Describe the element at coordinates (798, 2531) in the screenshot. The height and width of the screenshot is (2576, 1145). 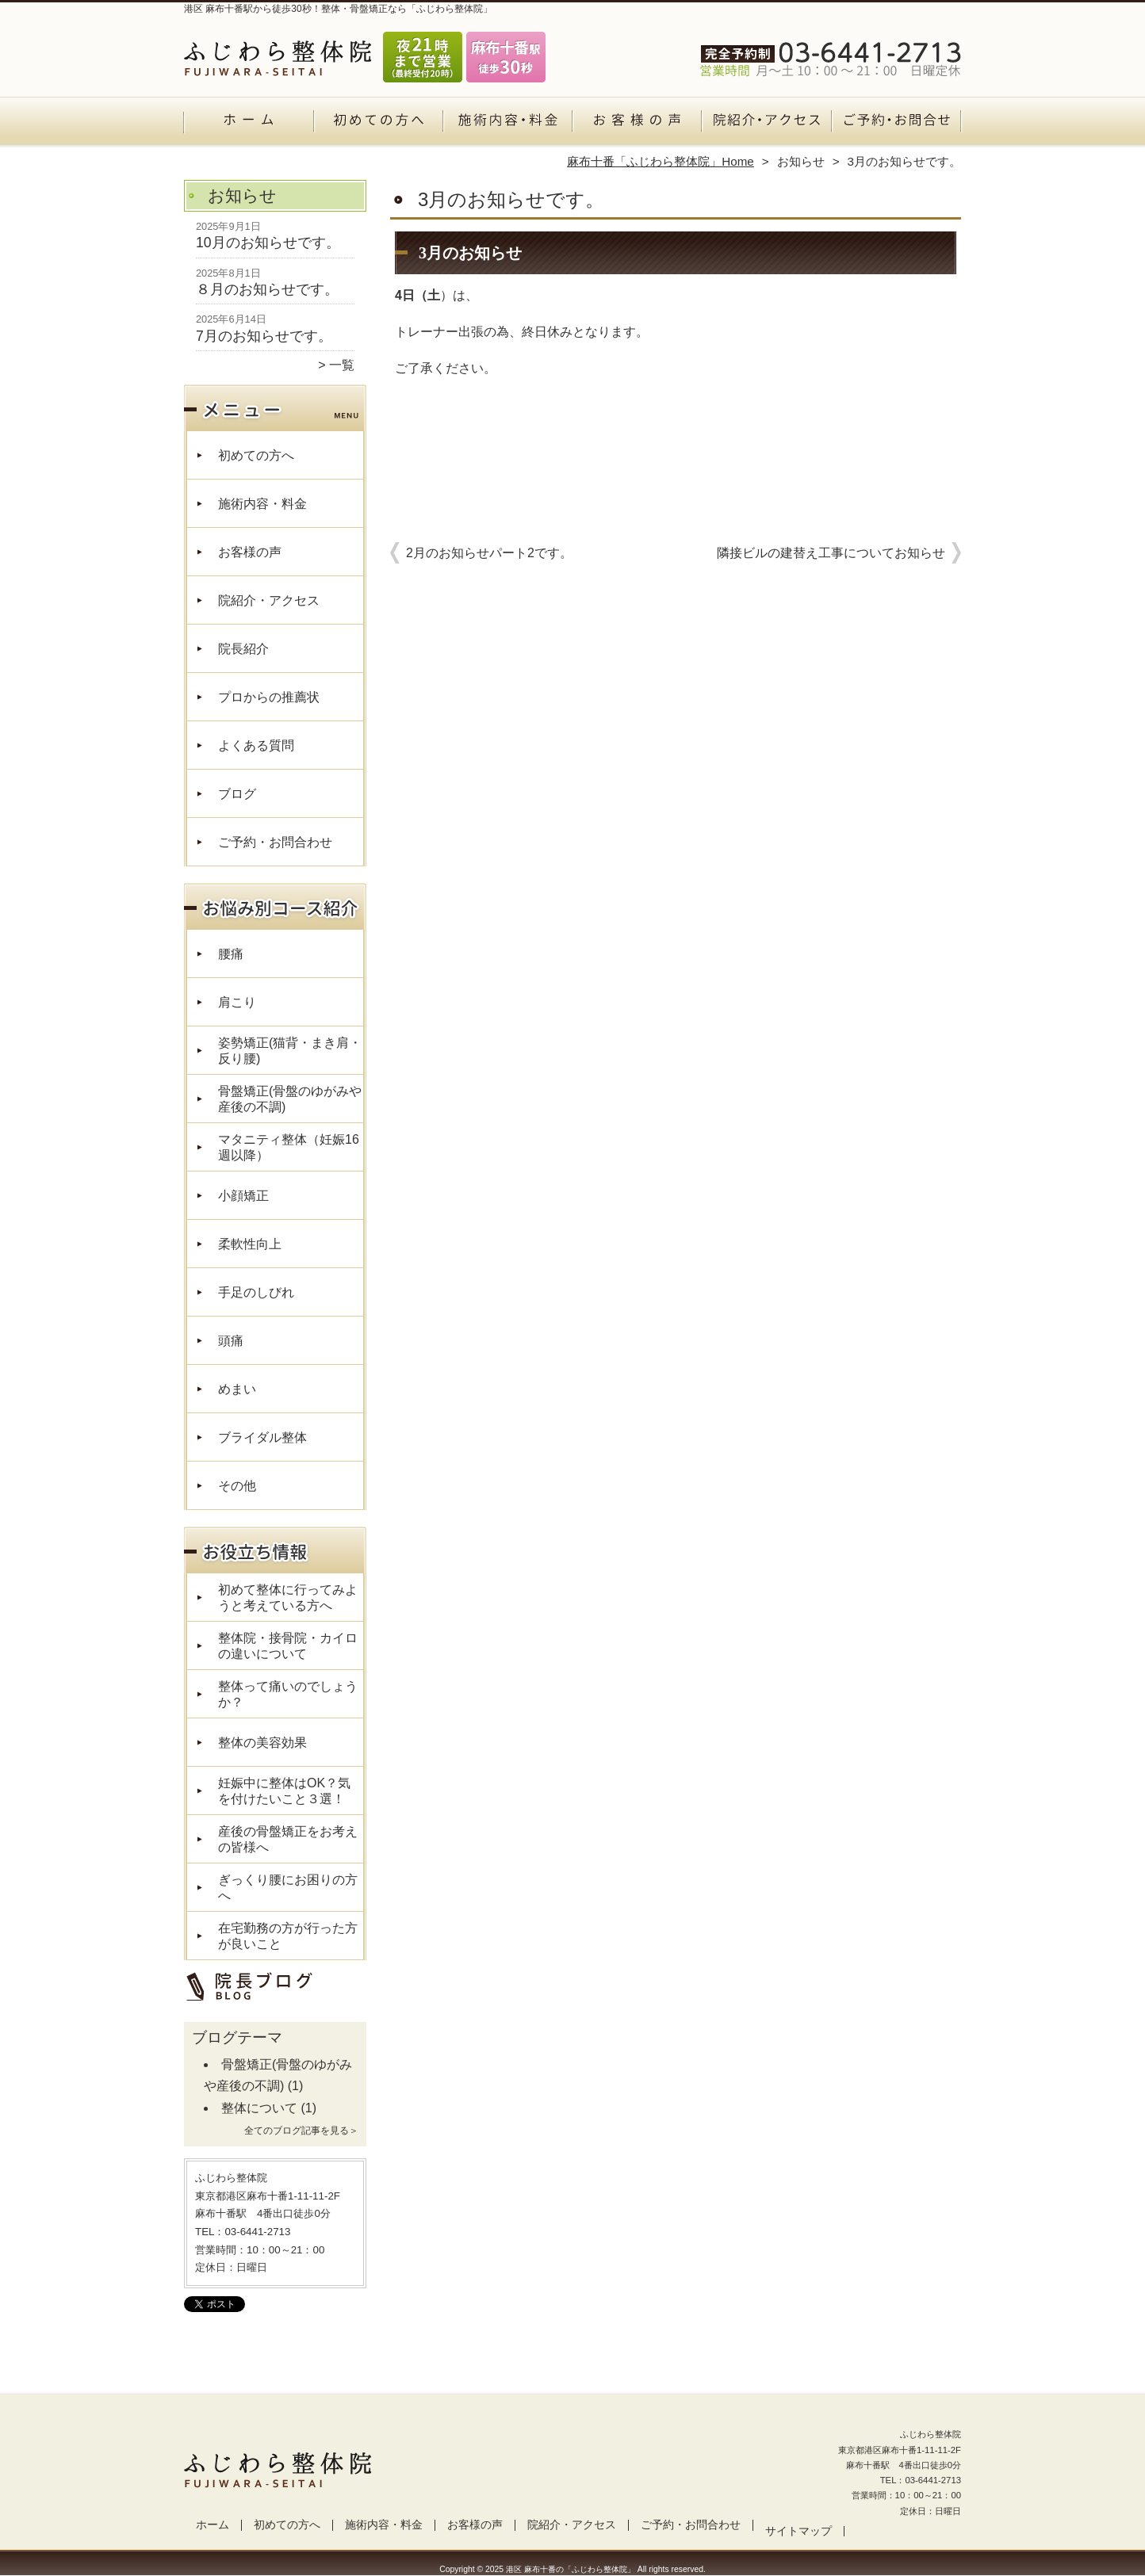
I see `サイトマップ` at that location.